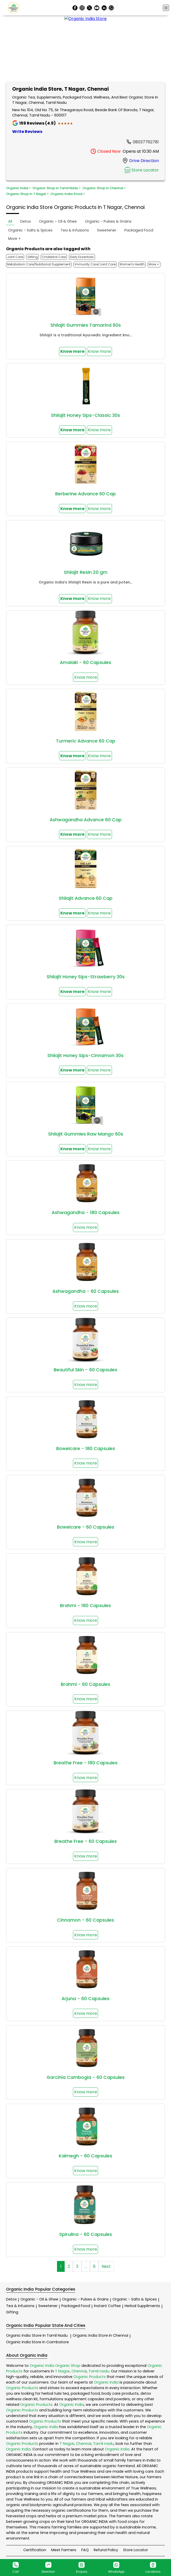  What do you see at coordinates (48, 2305) in the screenshot?
I see `Sweetener` at bounding box center [48, 2305].